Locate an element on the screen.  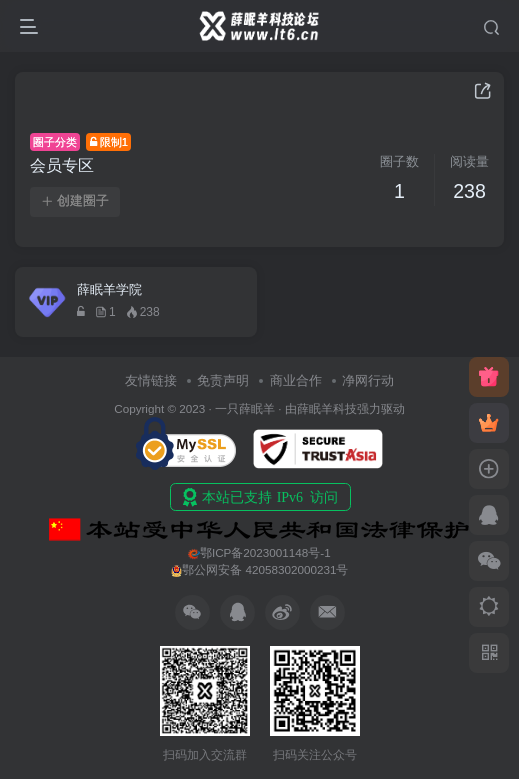
净网行动 is located at coordinates (368, 380).